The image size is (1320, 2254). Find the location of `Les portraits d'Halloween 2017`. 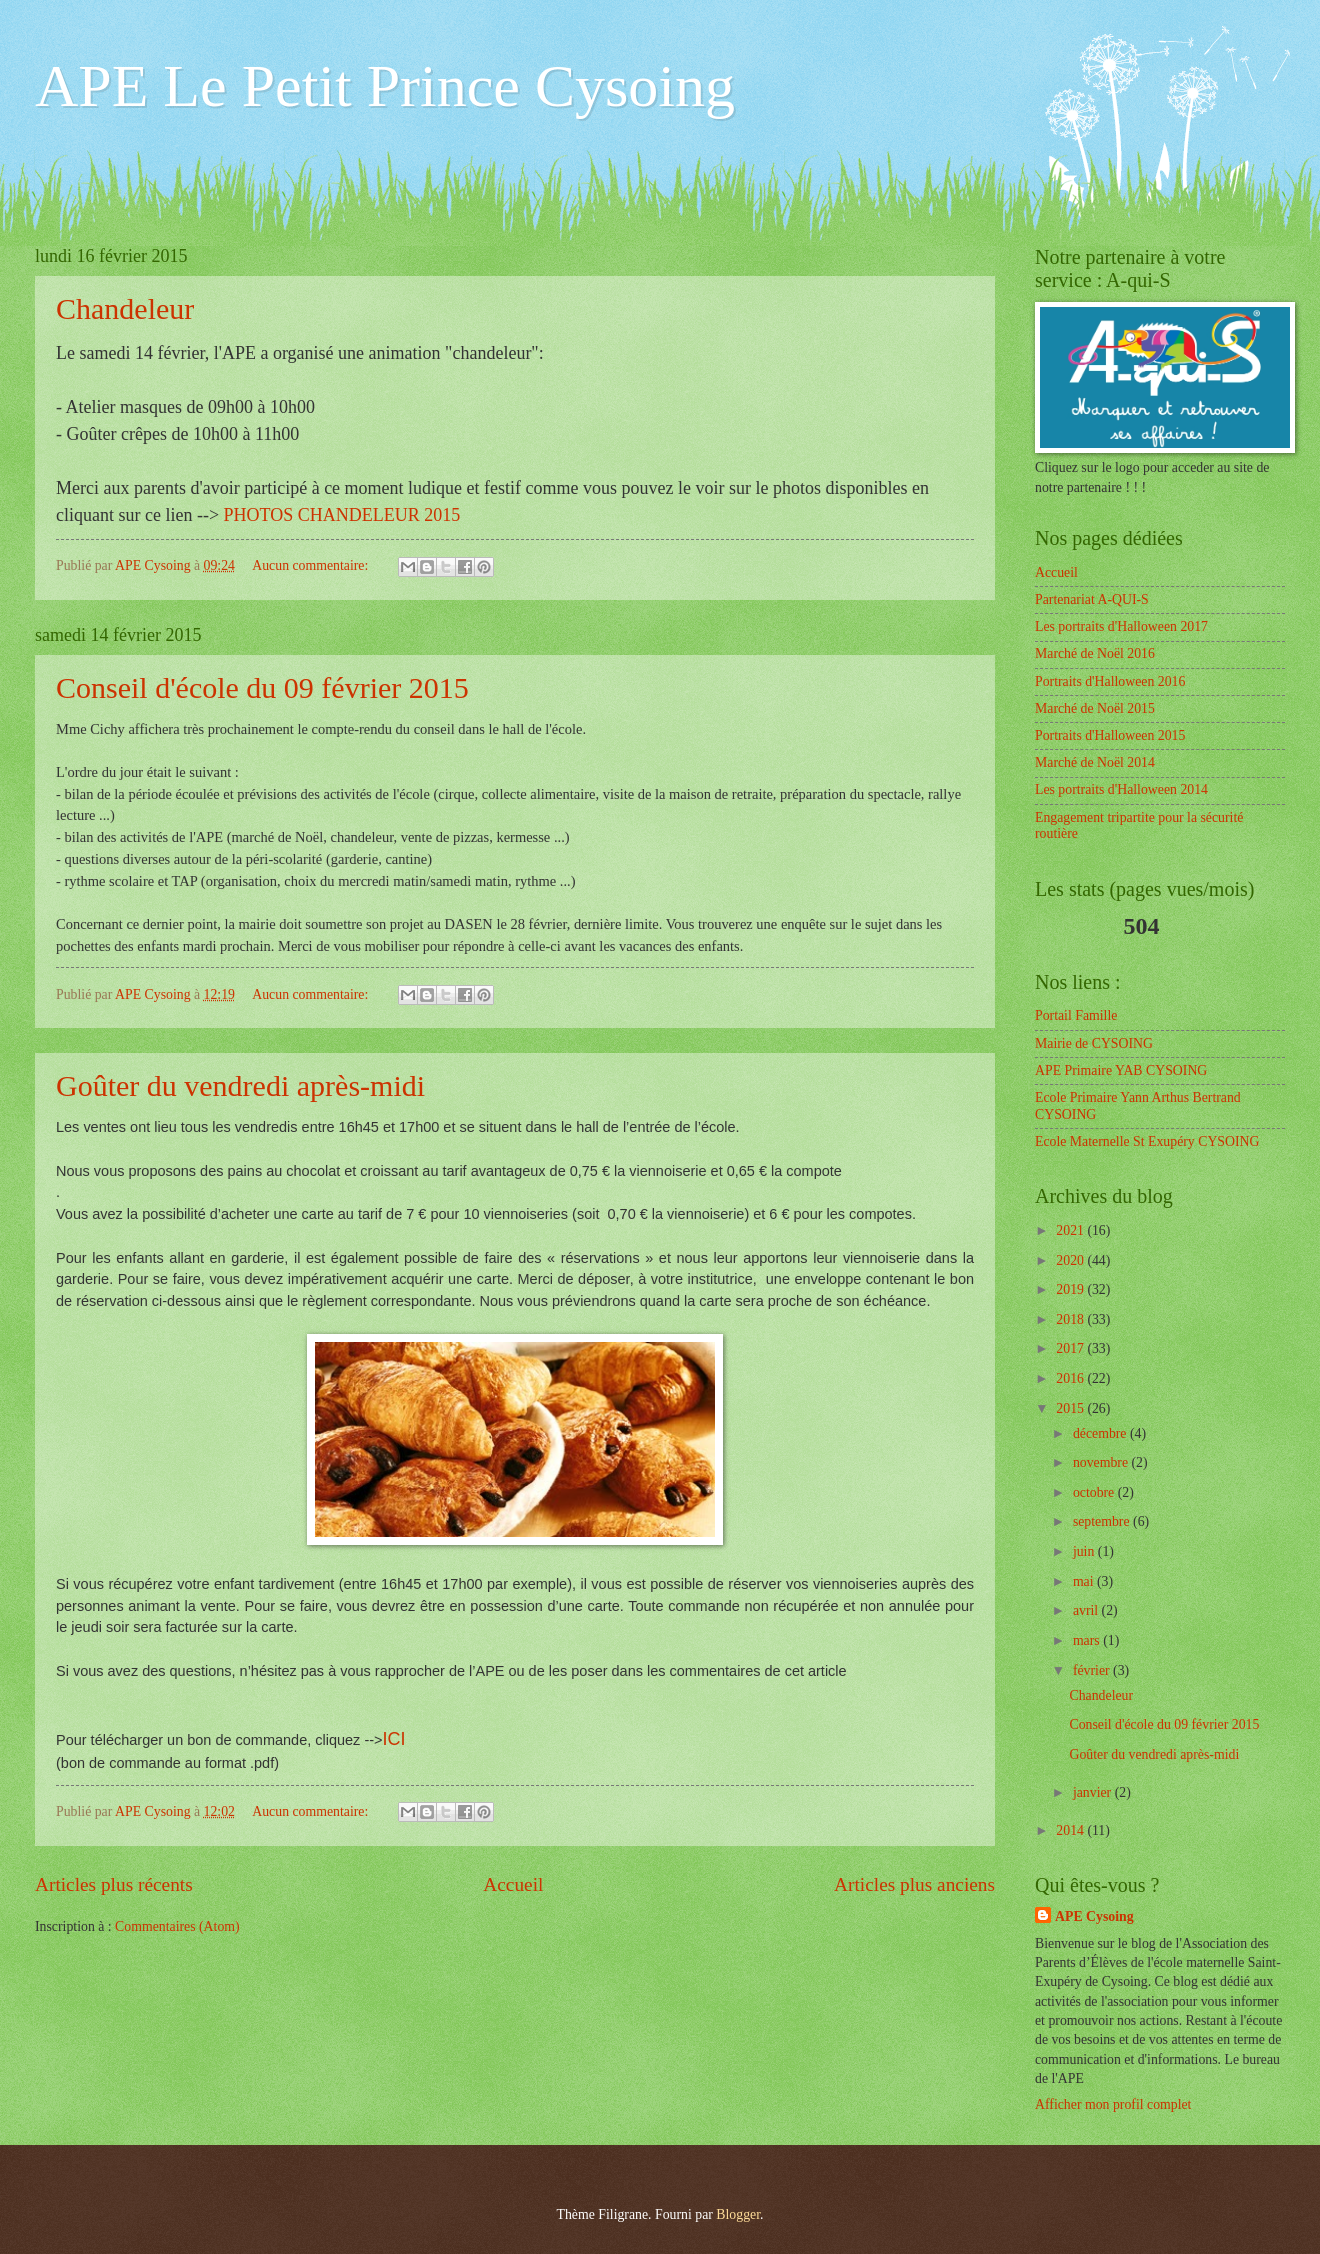

Les portraits d'Halloween 2017 is located at coordinates (1121, 626).